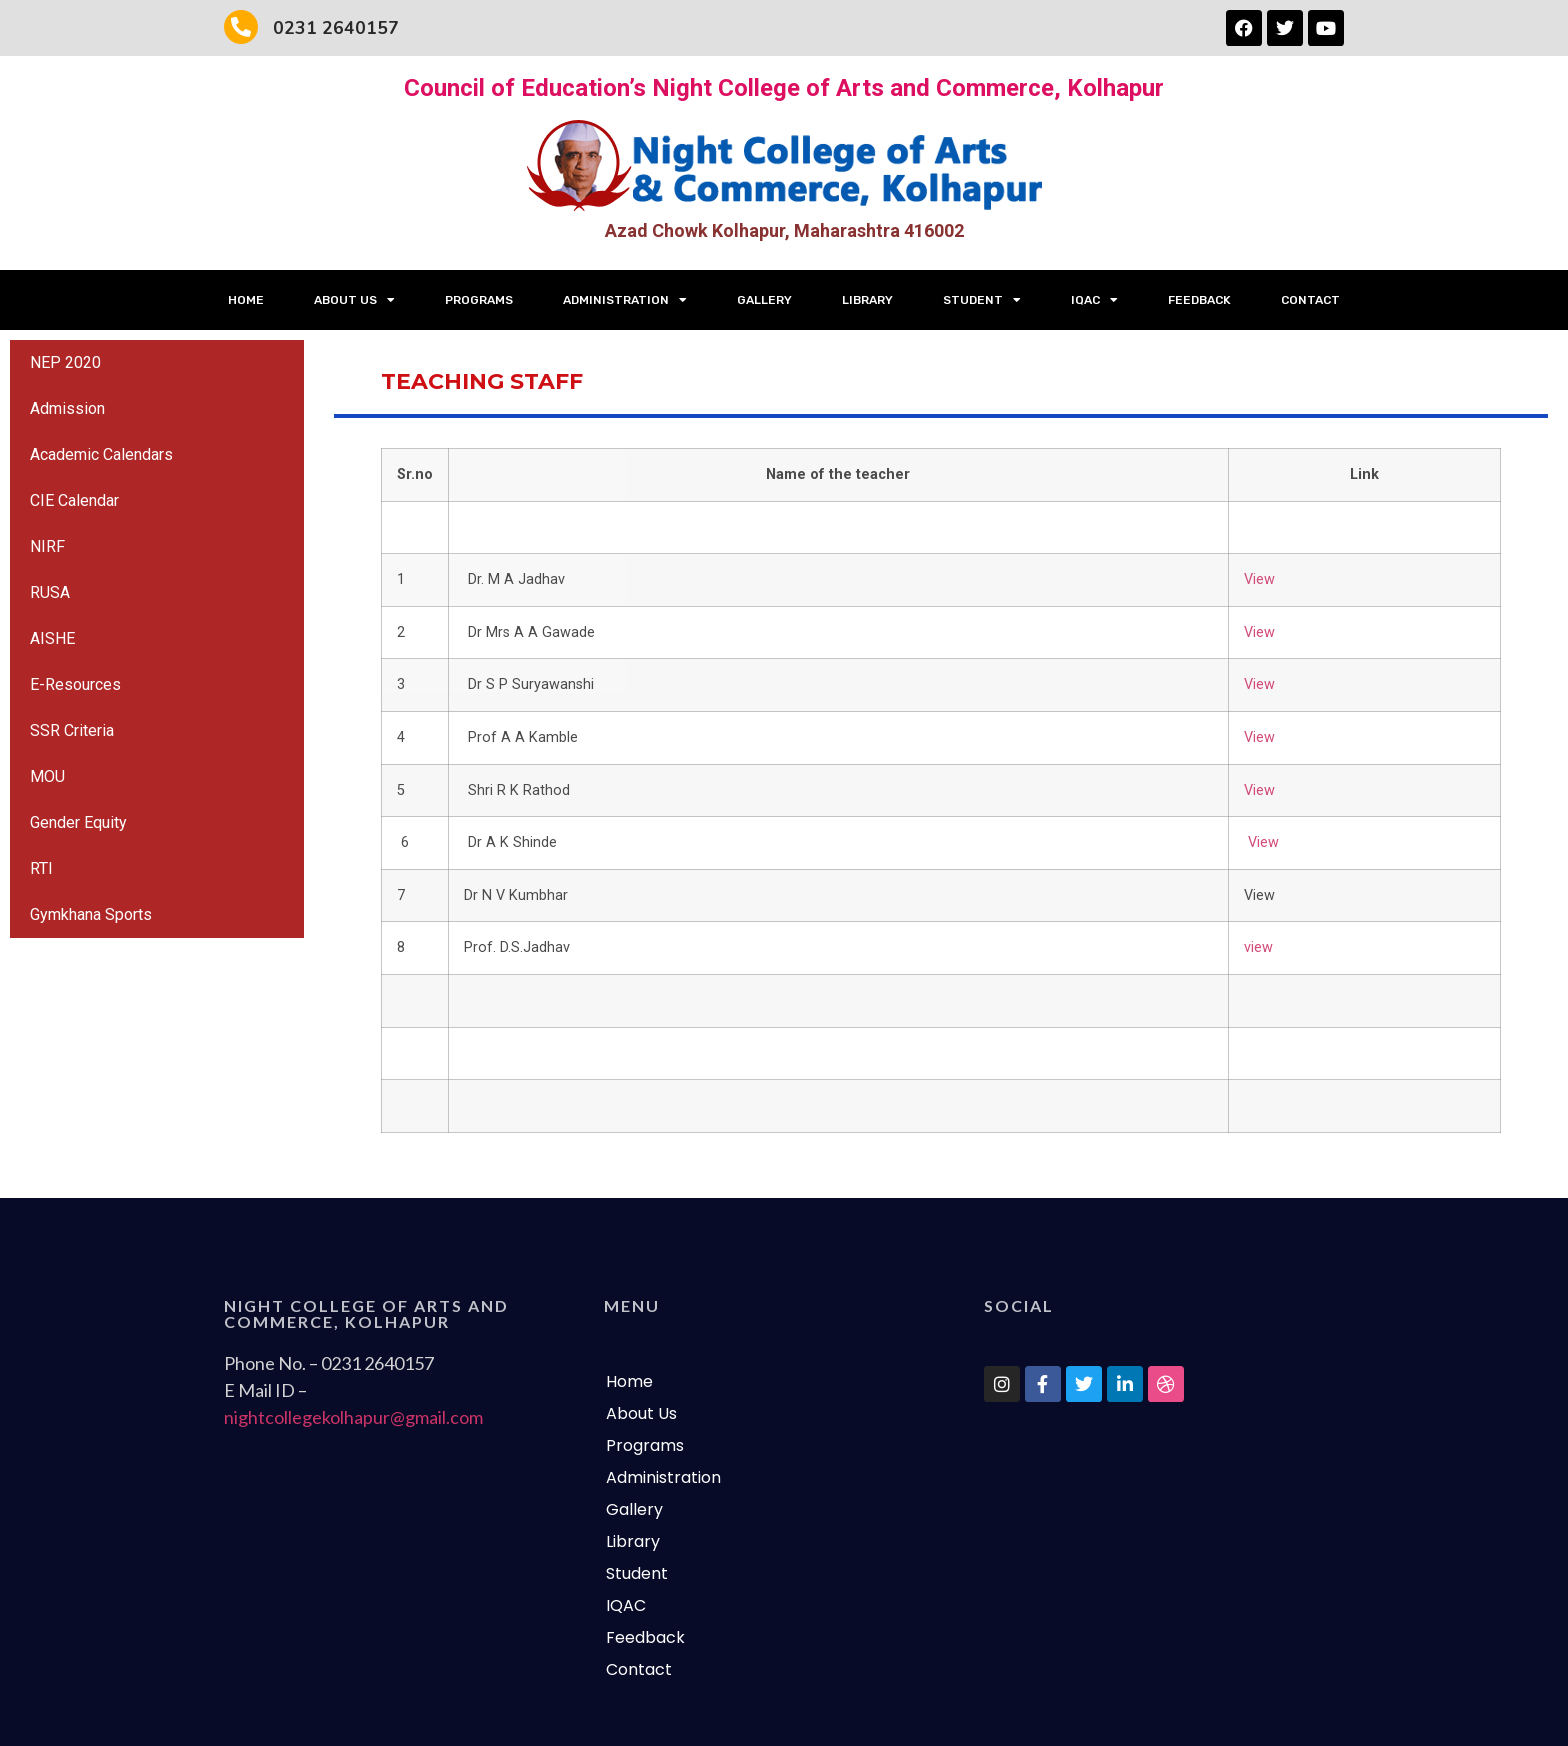 The image size is (1568, 1746). I want to click on Programs, so click(479, 300).